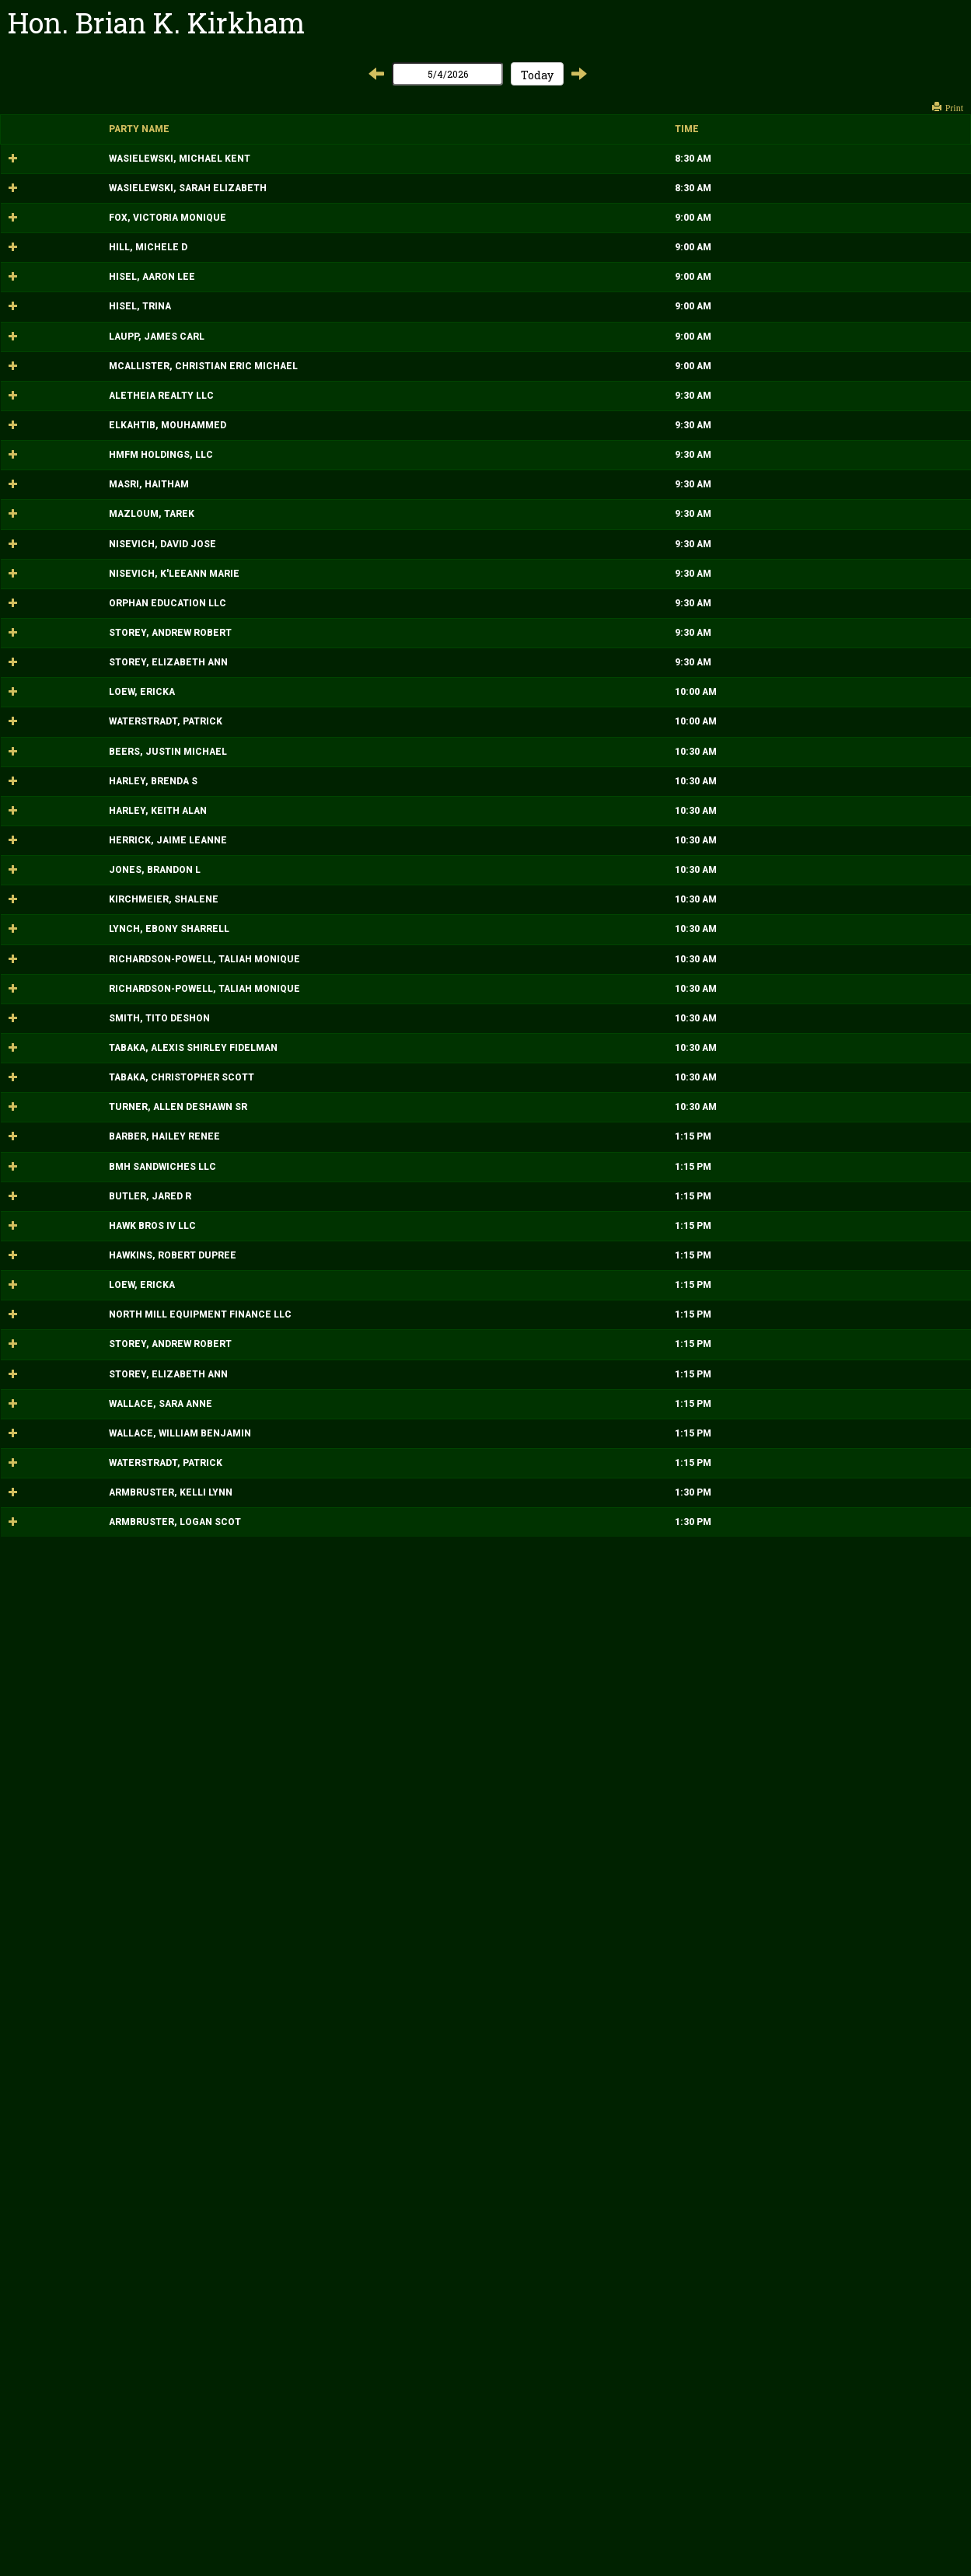  Describe the element at coordinates (515, 1088) in the screenshot. I see `MOTION HEARING Location: Court 474 ATTY: HENDERSON,ANNA V,` at that location.